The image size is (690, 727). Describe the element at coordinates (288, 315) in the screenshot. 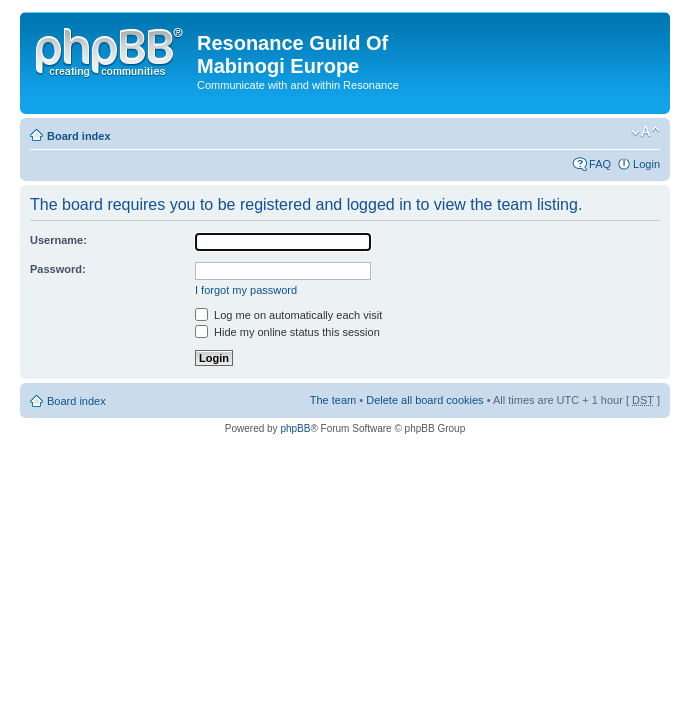

I see `Log me on automatically each visit` at that location.